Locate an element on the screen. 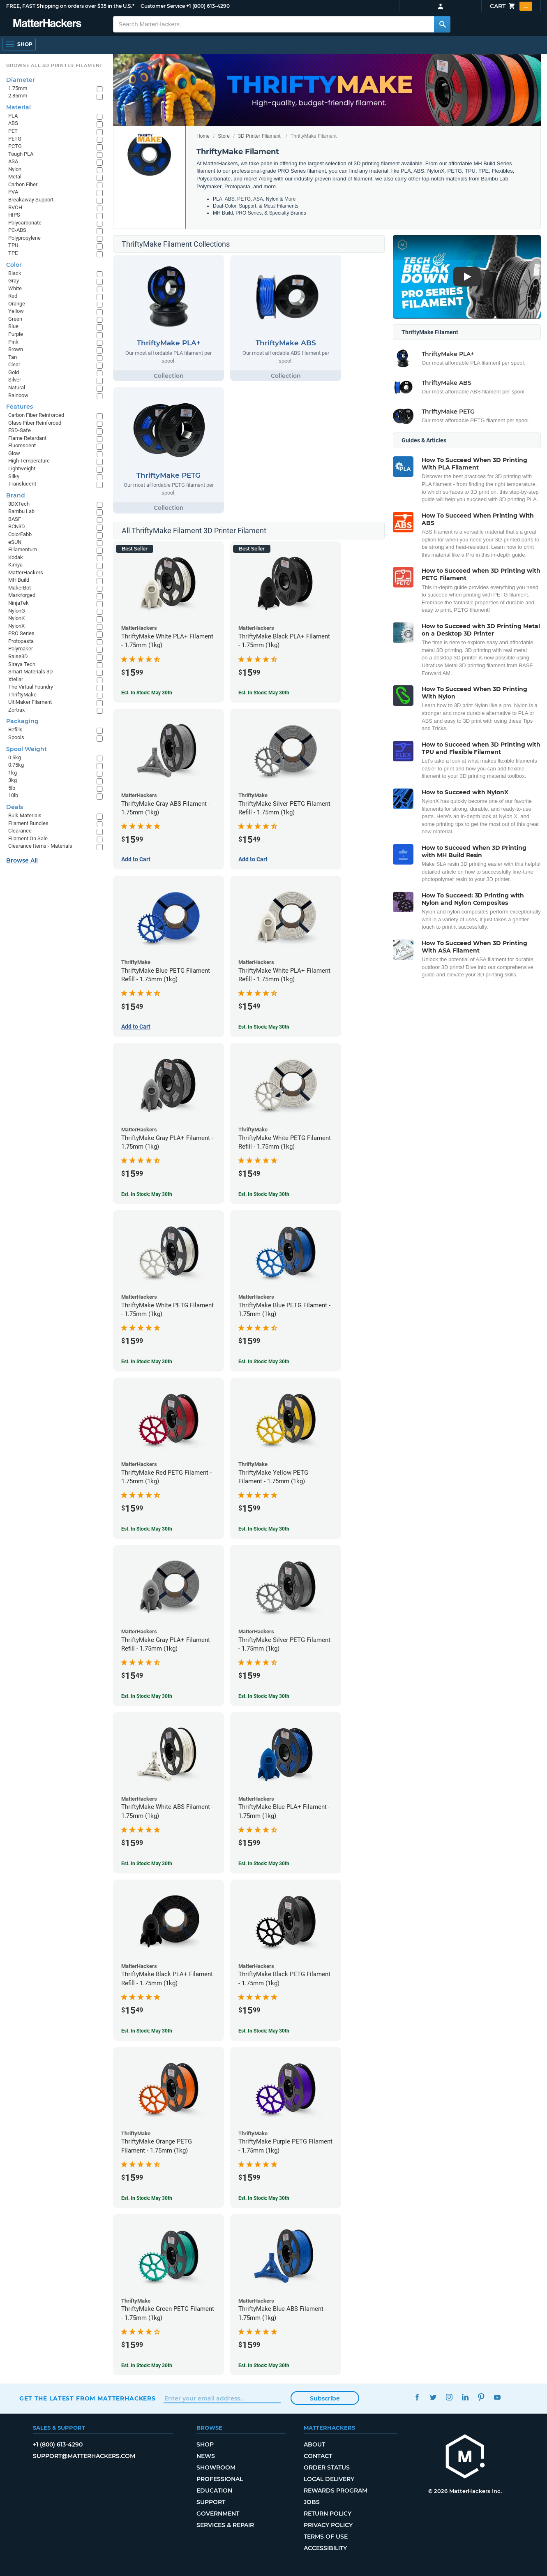  Metal is located at coordinates (14, 176).